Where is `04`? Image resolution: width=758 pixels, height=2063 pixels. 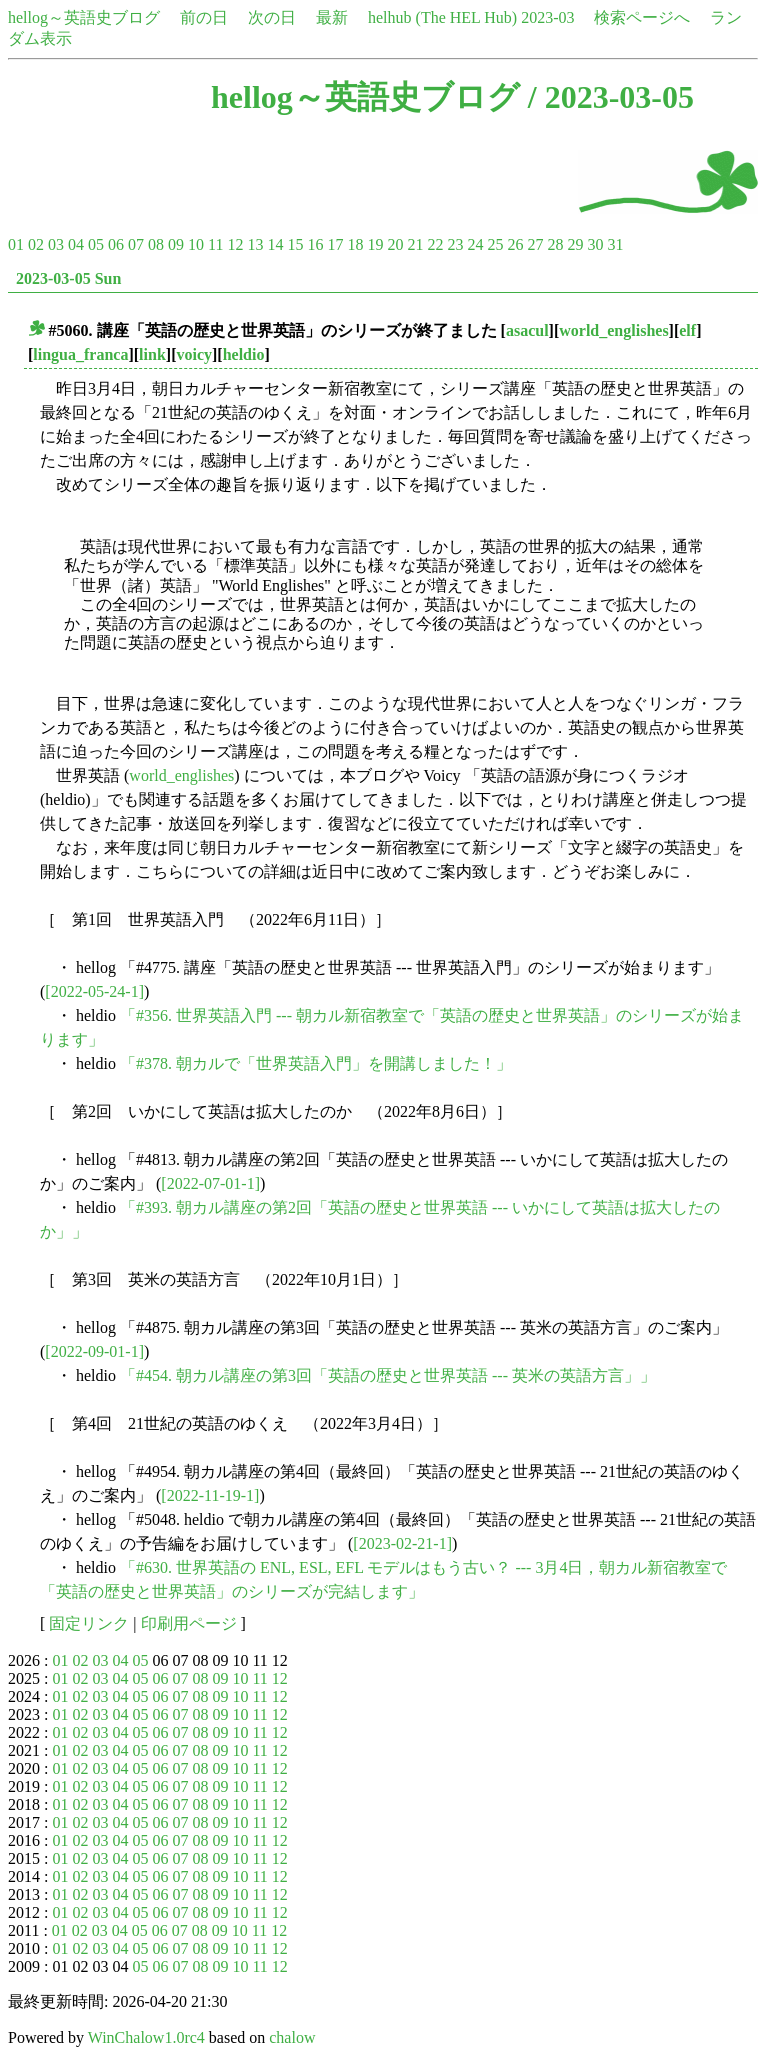 04 is located at coordinates (76, 244).